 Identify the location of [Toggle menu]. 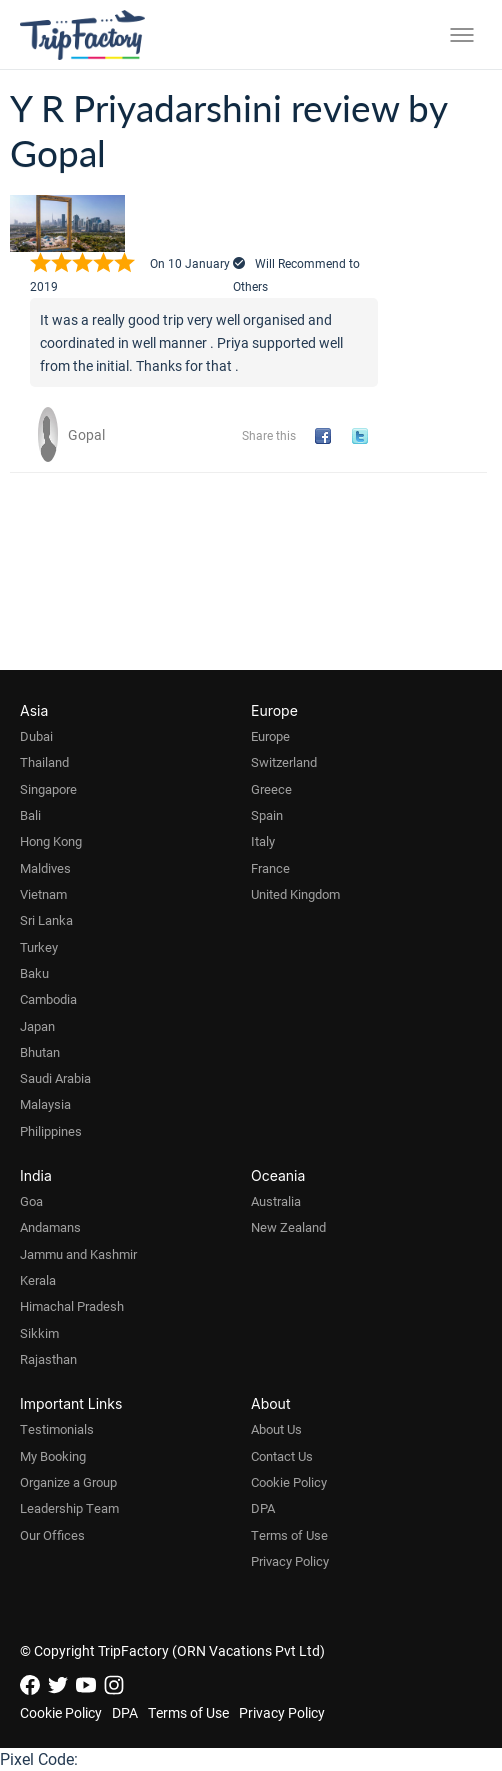
(462, 35).